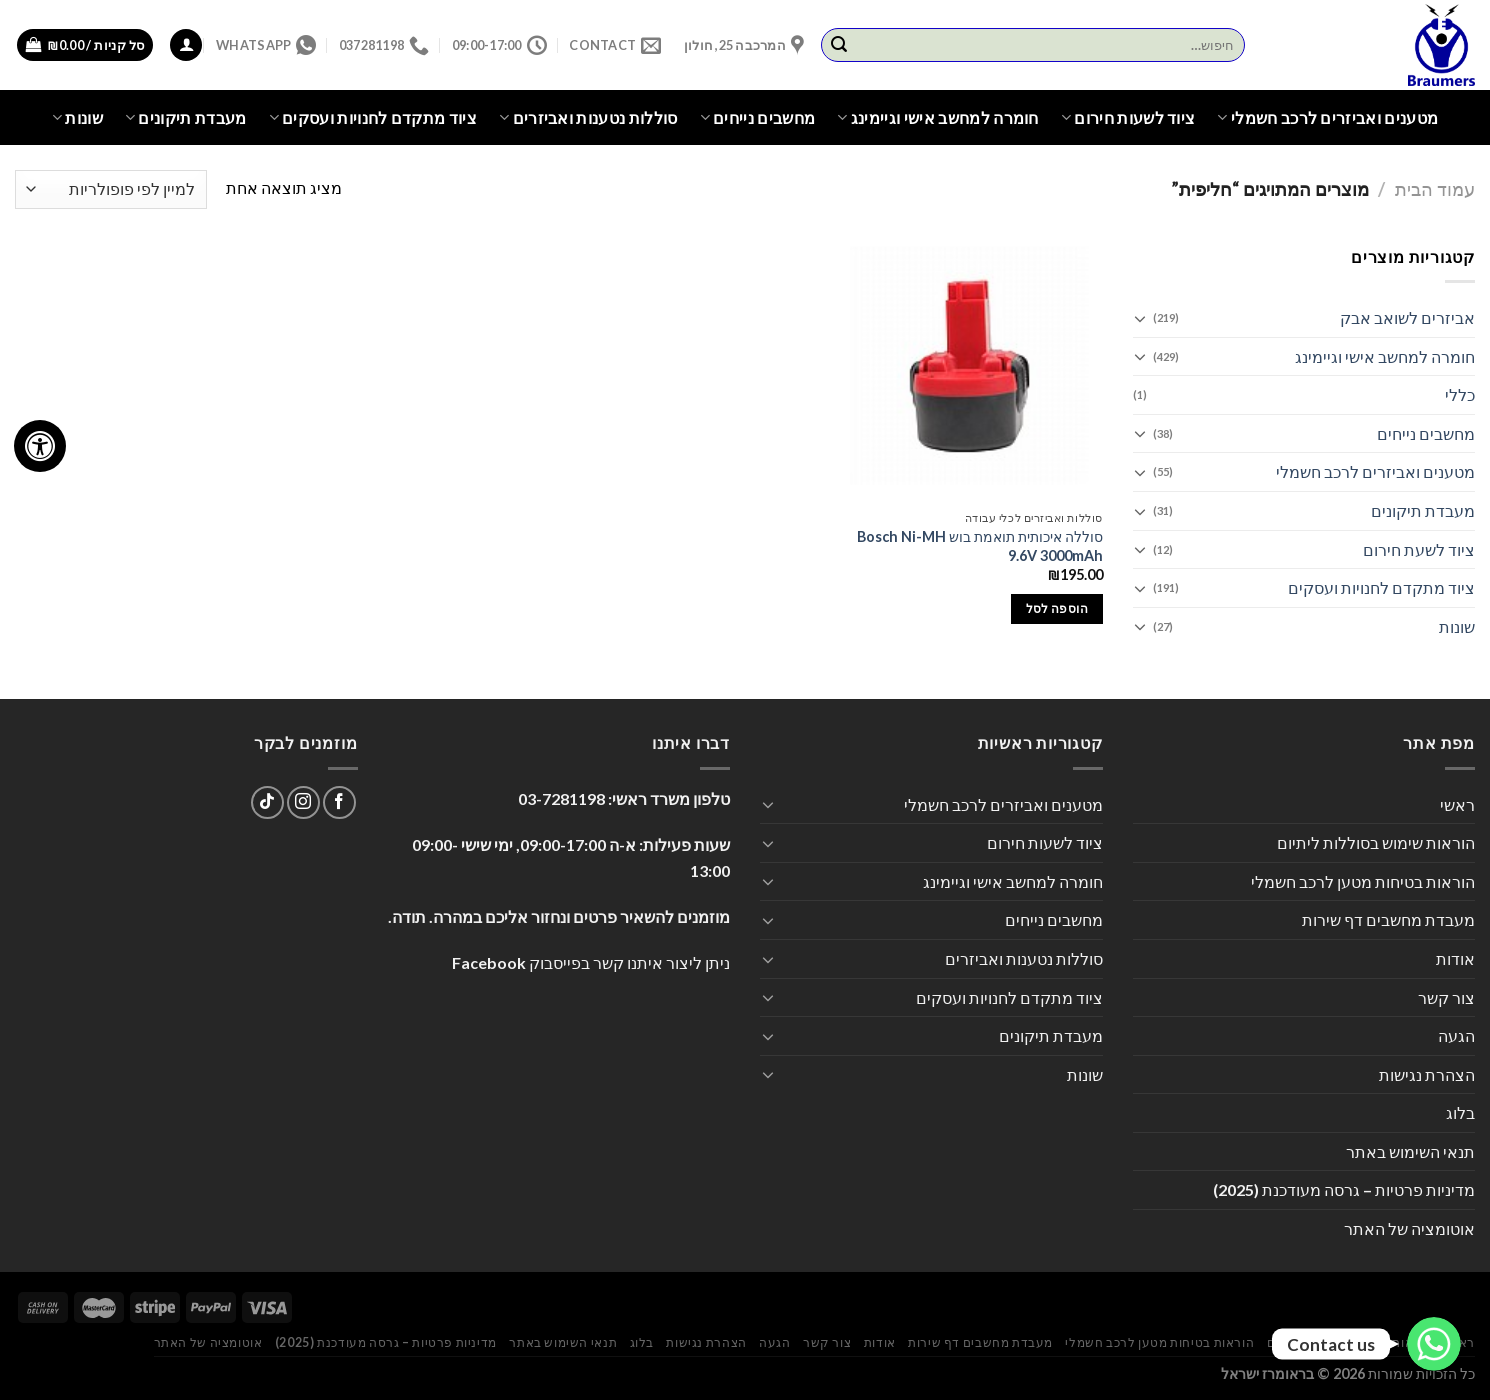 The width and height of the screenshot is (1490, 1400). Describe the element at coordinates (1460, 394) in the screenshot. I see `כללי` at that location.